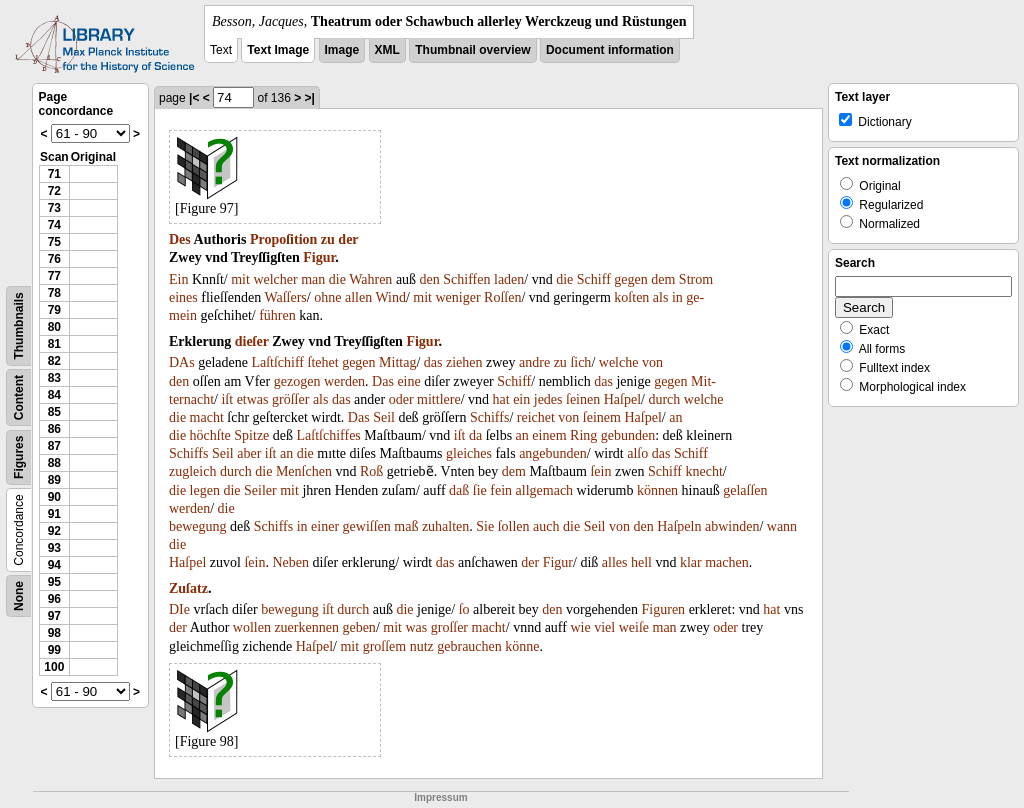  I want to click on ſollen, so click(514, 526).